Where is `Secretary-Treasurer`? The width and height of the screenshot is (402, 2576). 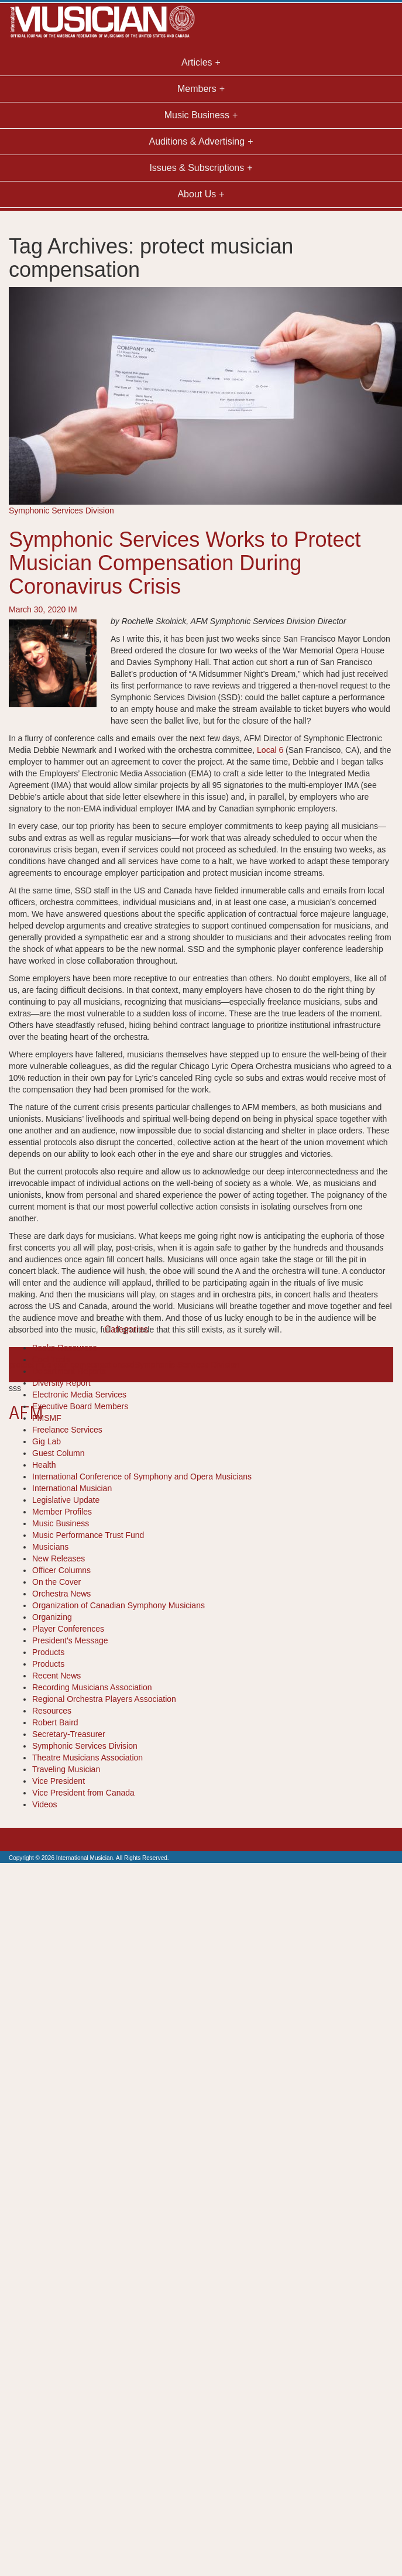
Secretary-Treasurer is located at coordinates (68, 1734).